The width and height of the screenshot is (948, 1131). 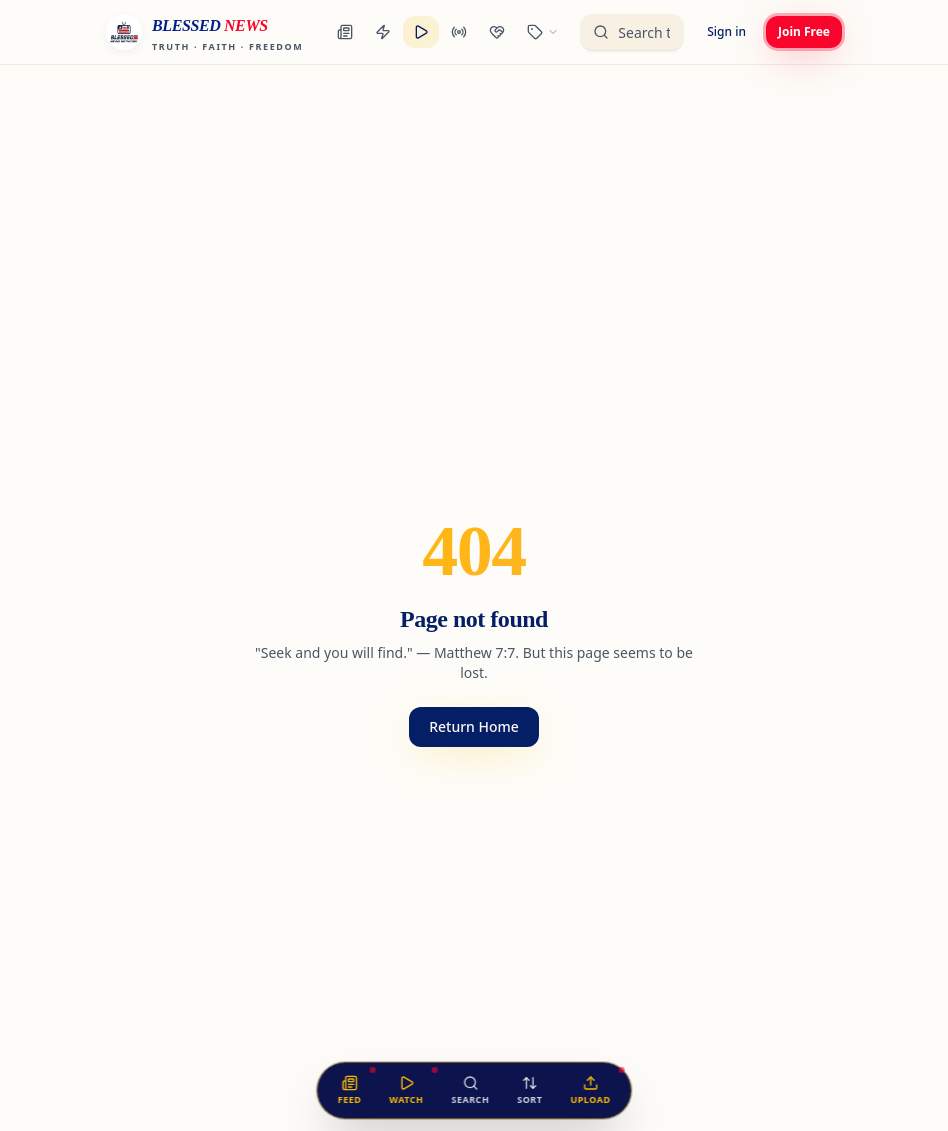 What do you see at coordinates (632, 32) in the screenshot?
I see `[Search the unified feed]` at bounding box center [632, 32].